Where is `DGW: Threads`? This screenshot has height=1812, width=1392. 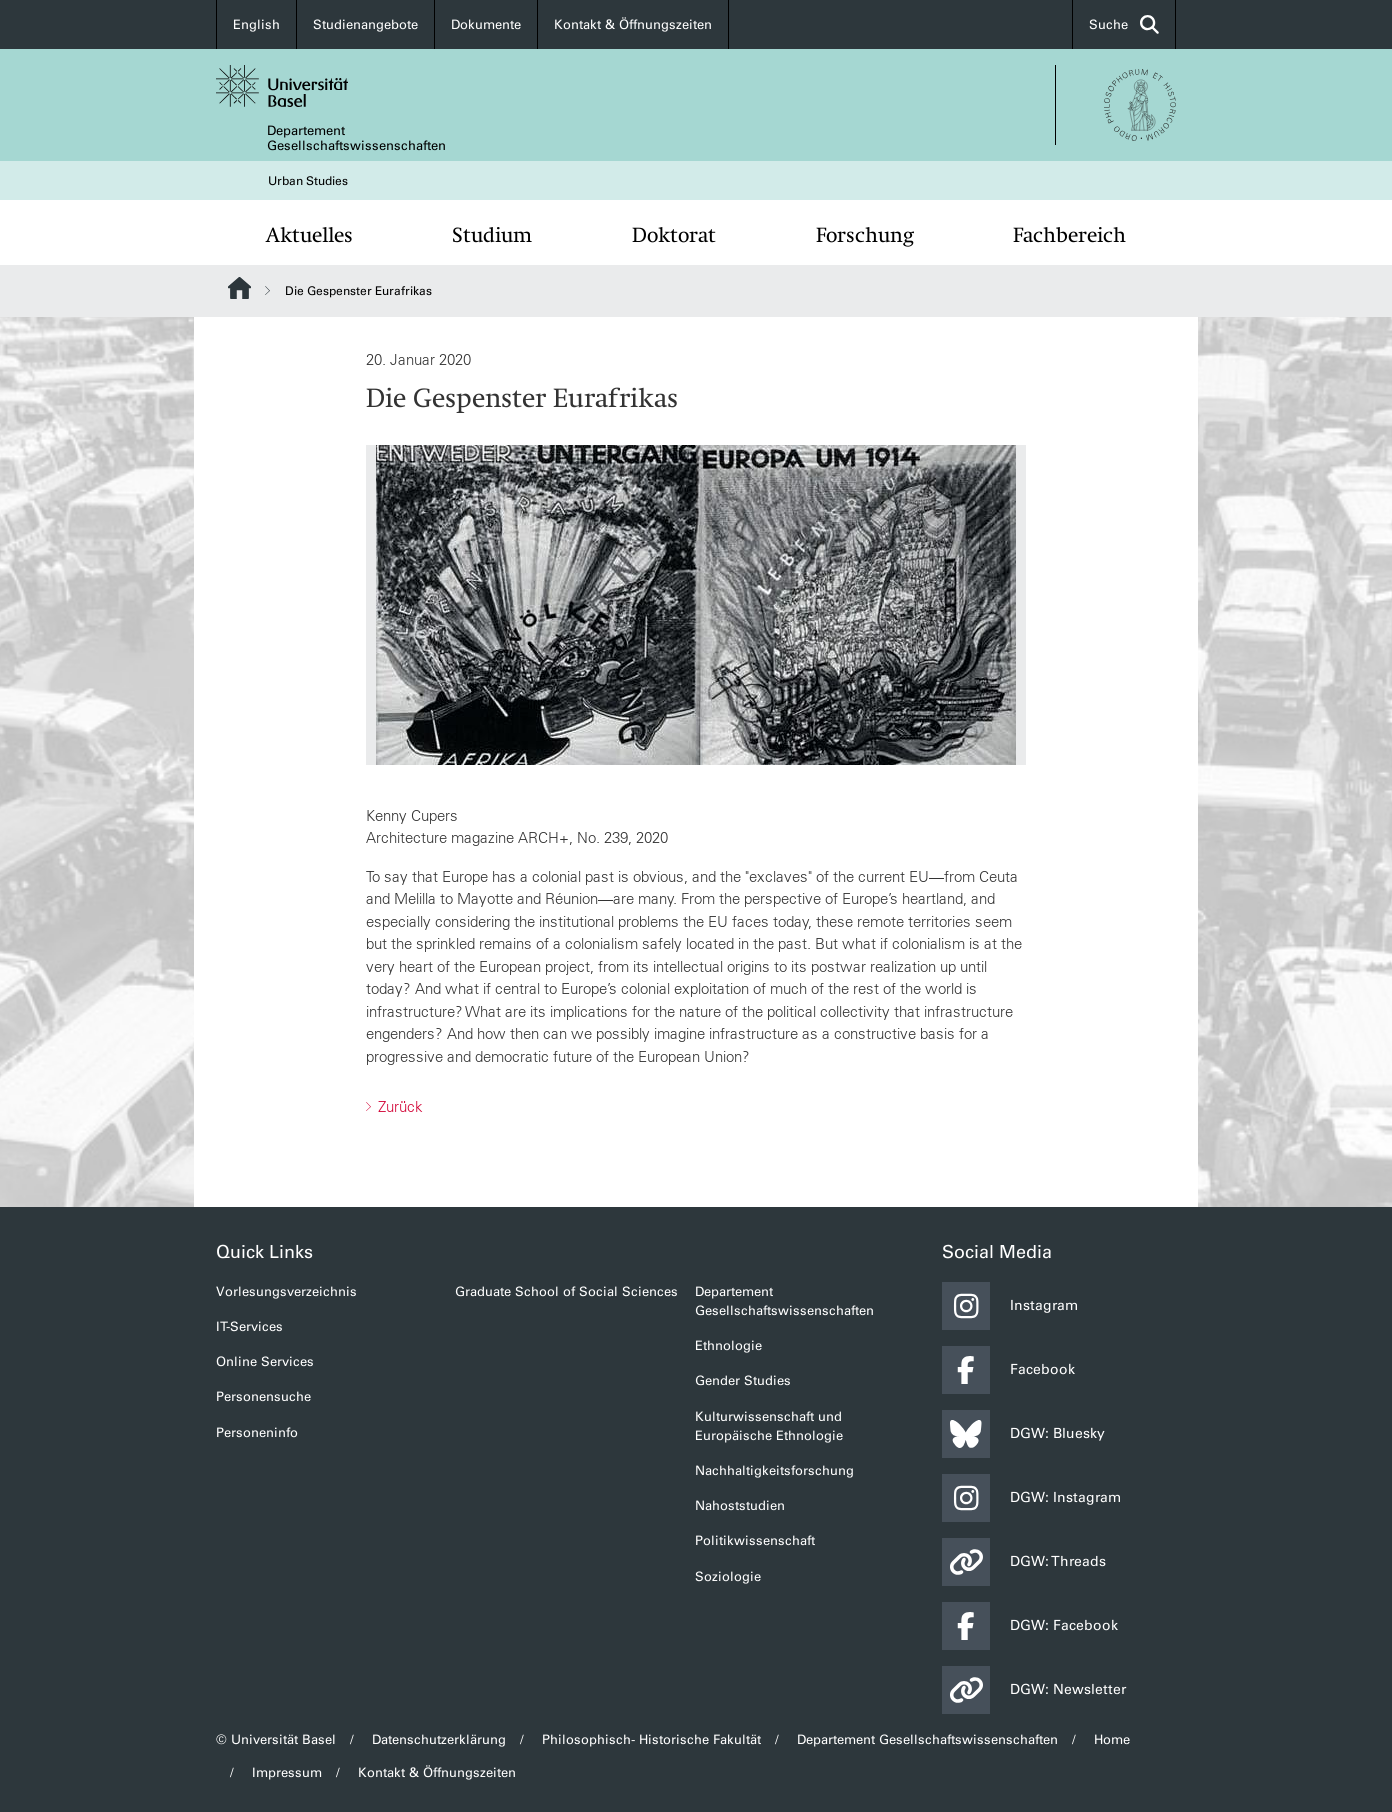 DGW: Threads is located at coordinates (1024, 1562).